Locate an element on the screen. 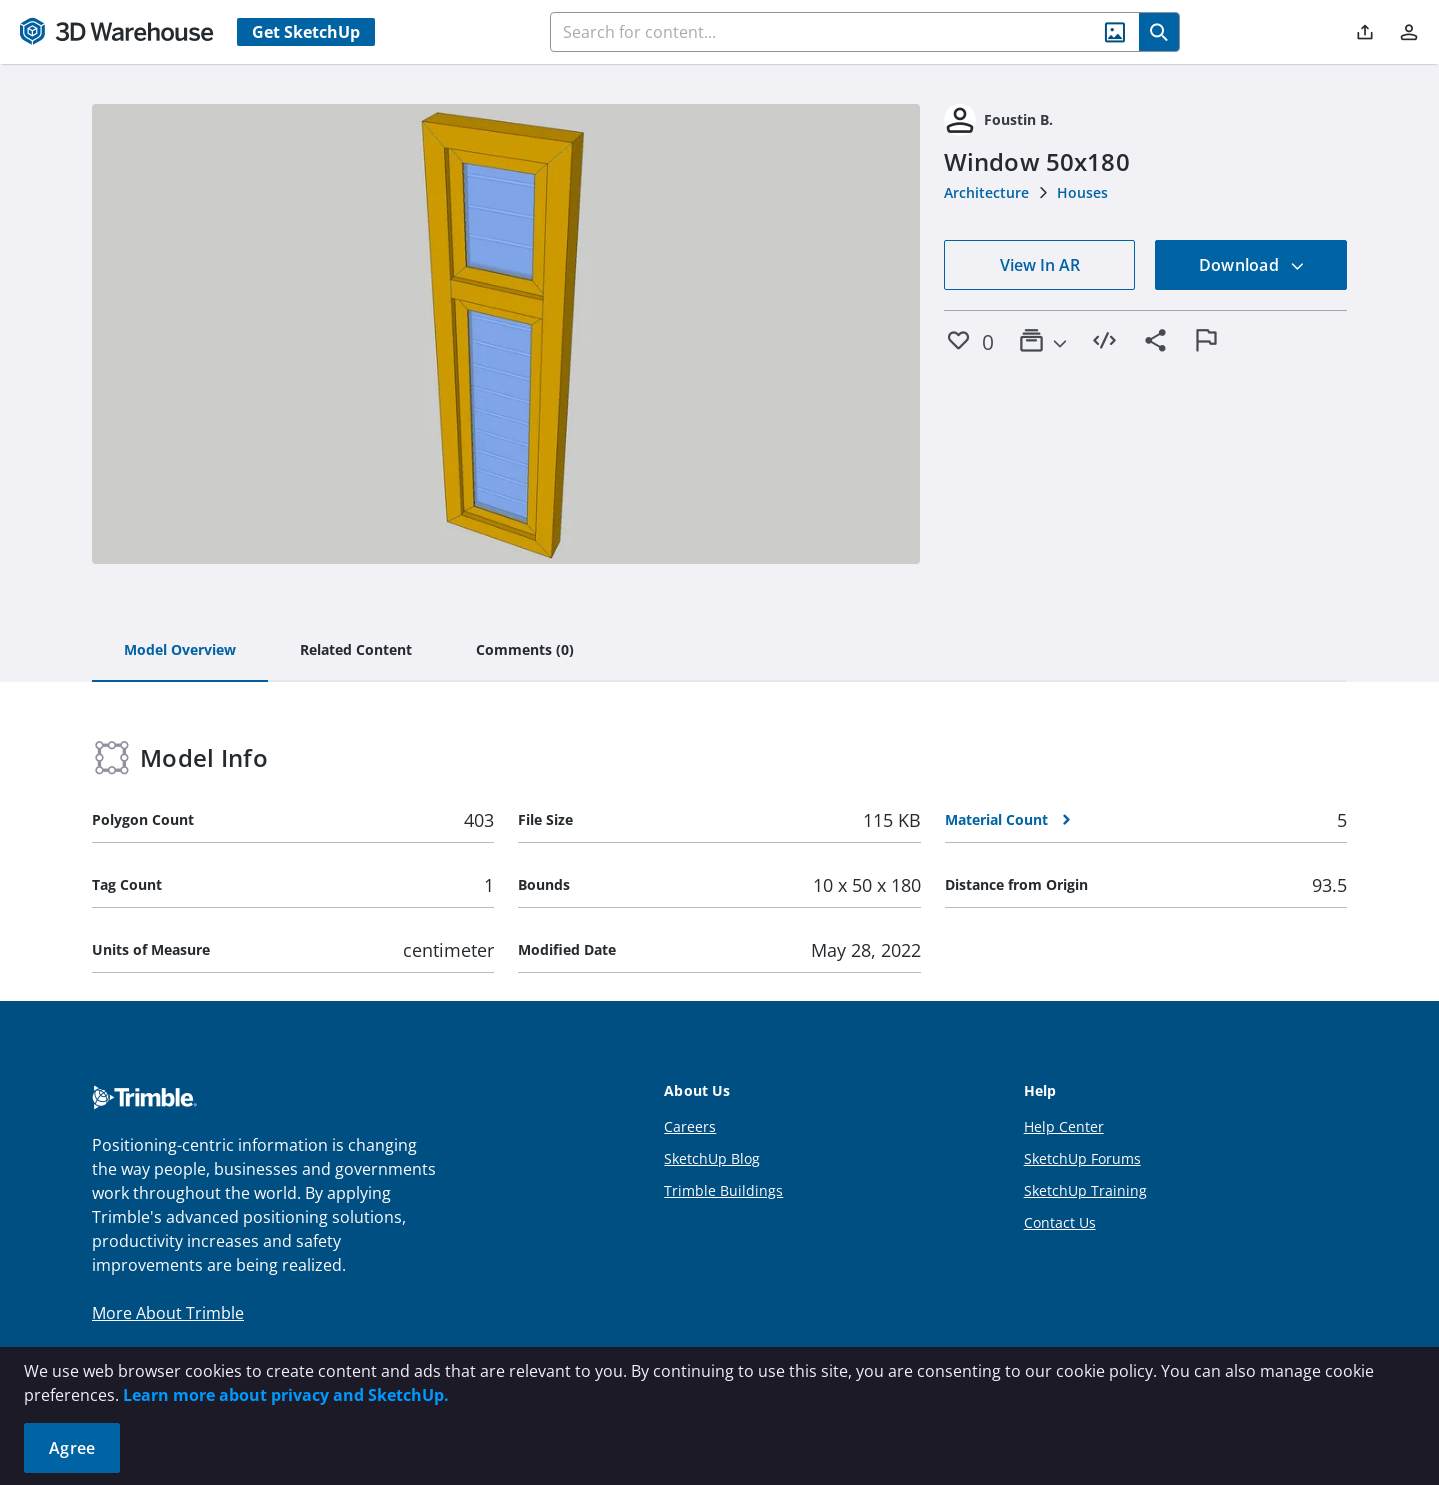 This screenshot has width=1439, height=1485. Help Center is located at coordinates (1064, 1126).